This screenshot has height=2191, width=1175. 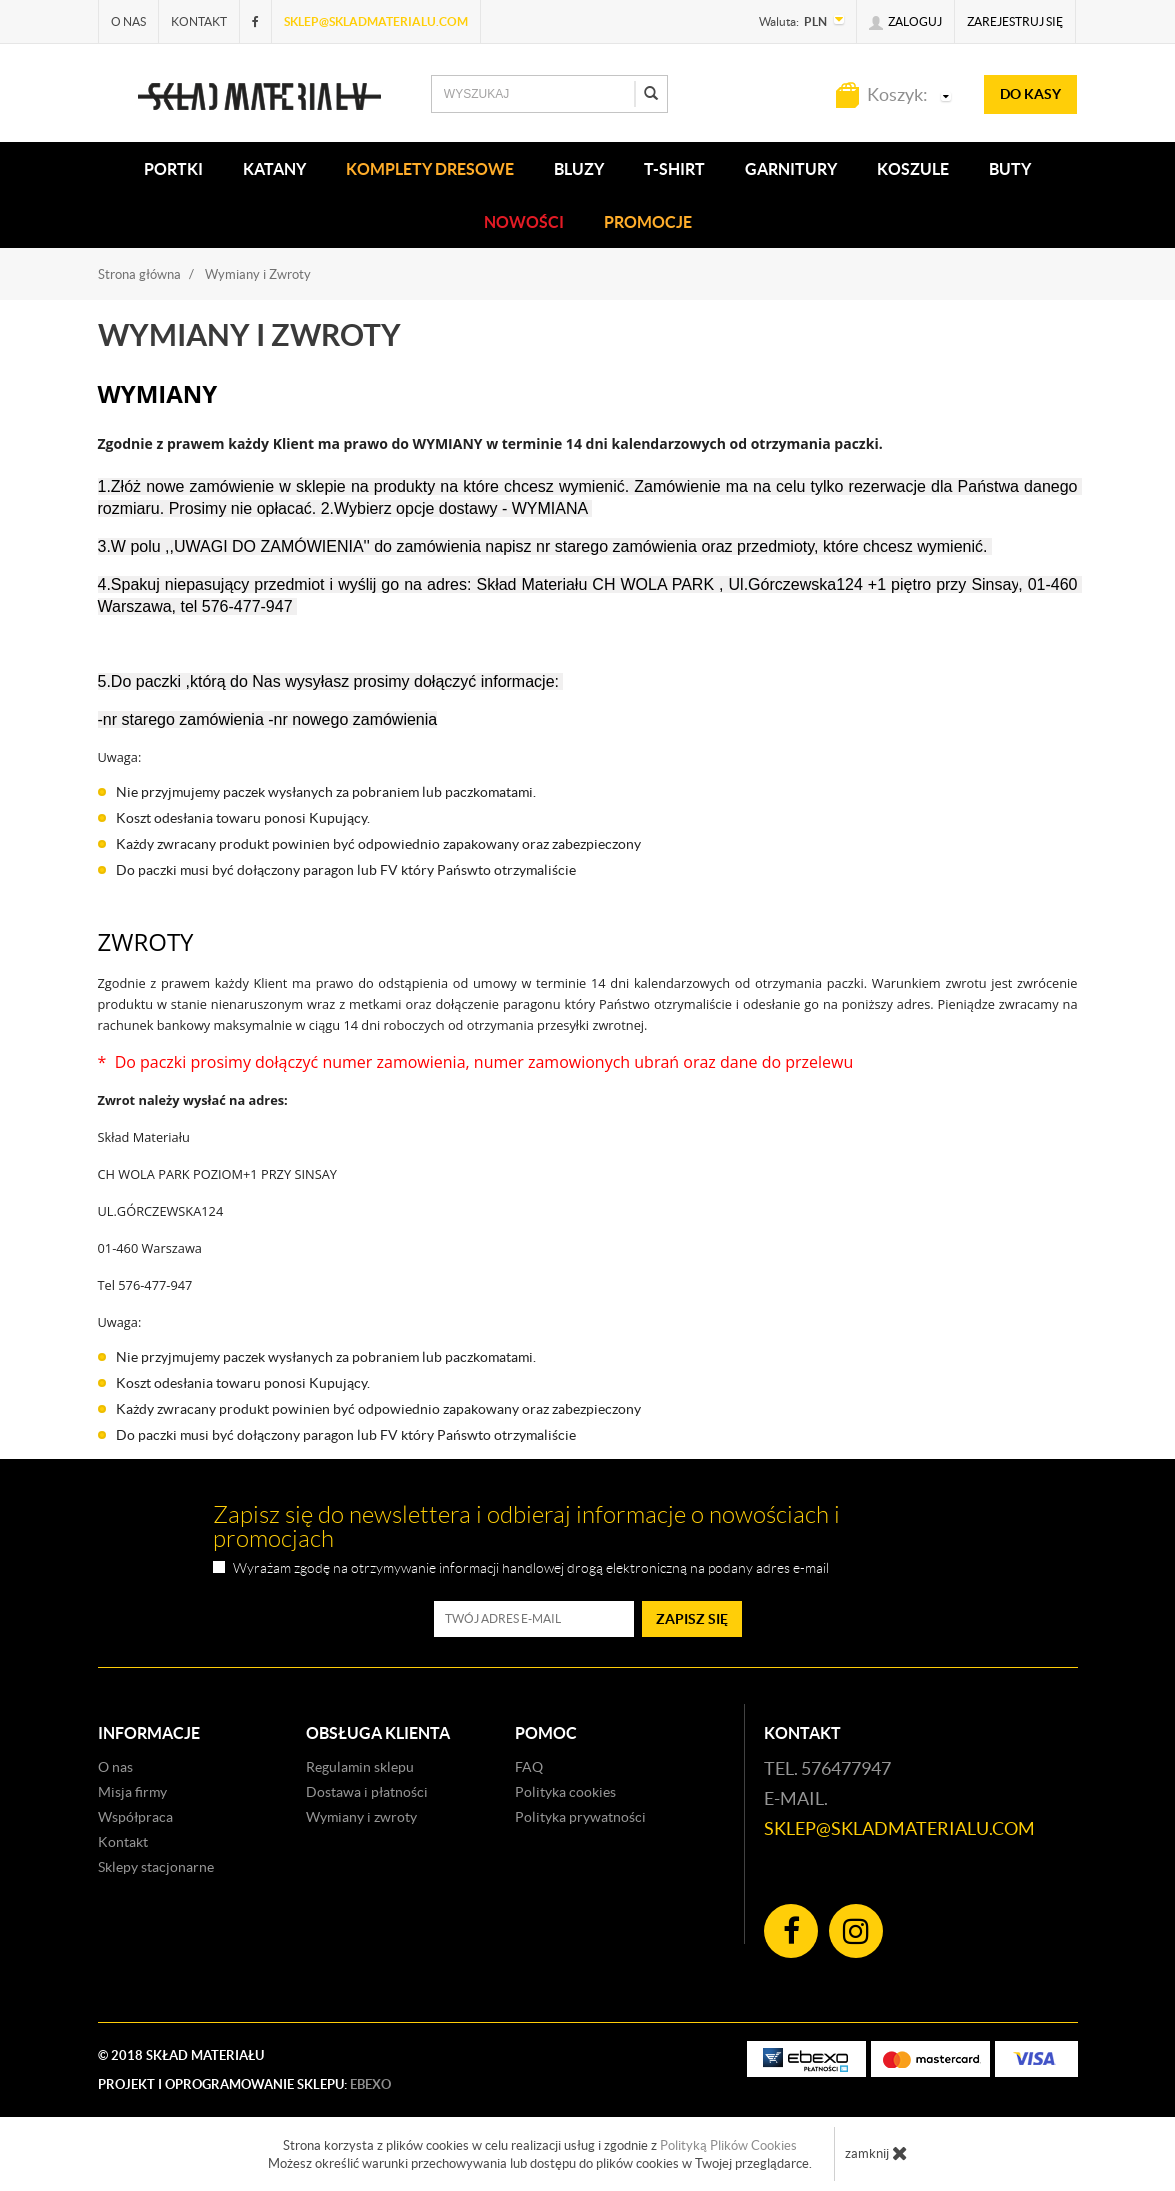 I want to click on Projekt i oprogramowanie sklepu:, so click(x=244, y=2084).